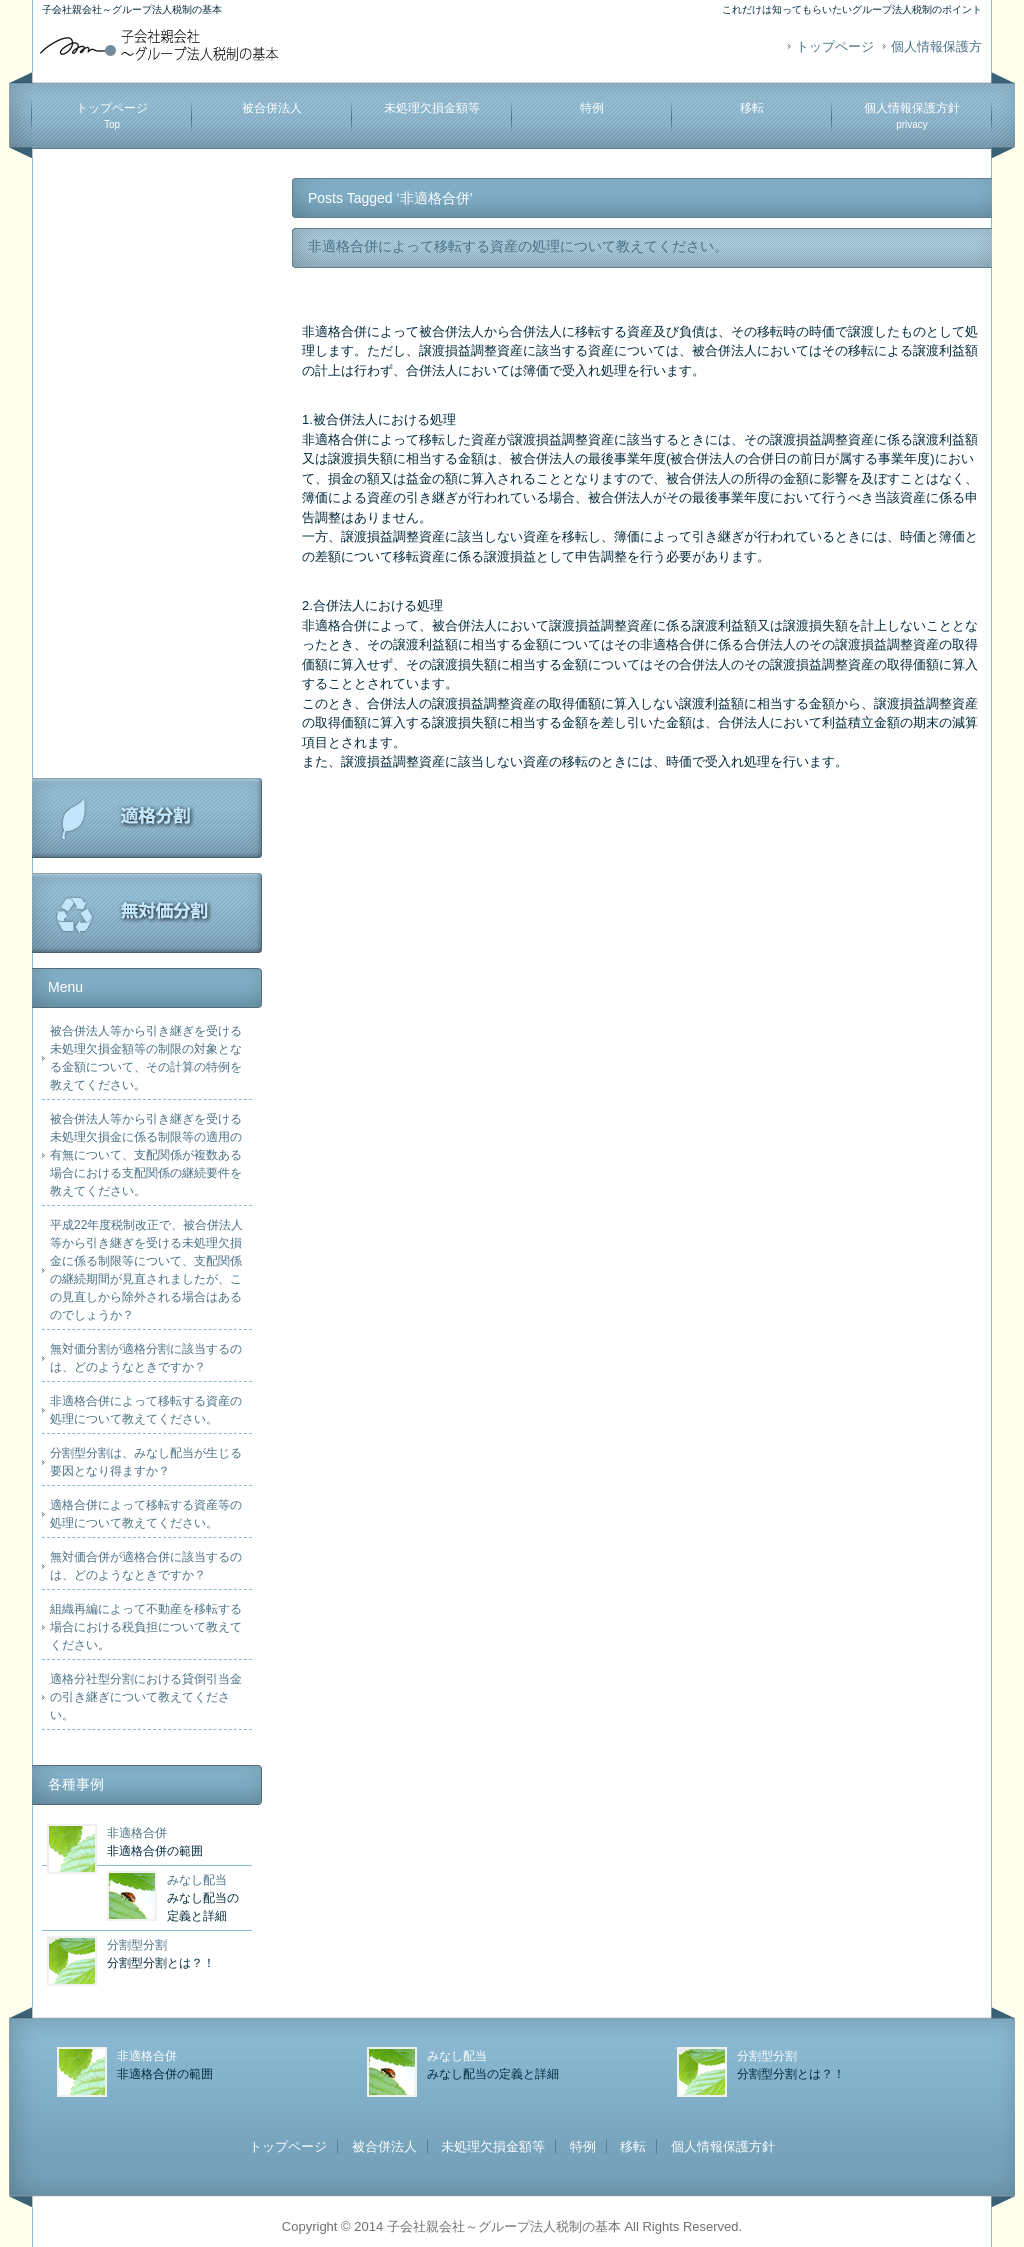 Image resolution: width=1024 pixels, height=2247 pixels. Describe the element at coordinates (592, 108) in the screenshot. I see `特例` at that location.